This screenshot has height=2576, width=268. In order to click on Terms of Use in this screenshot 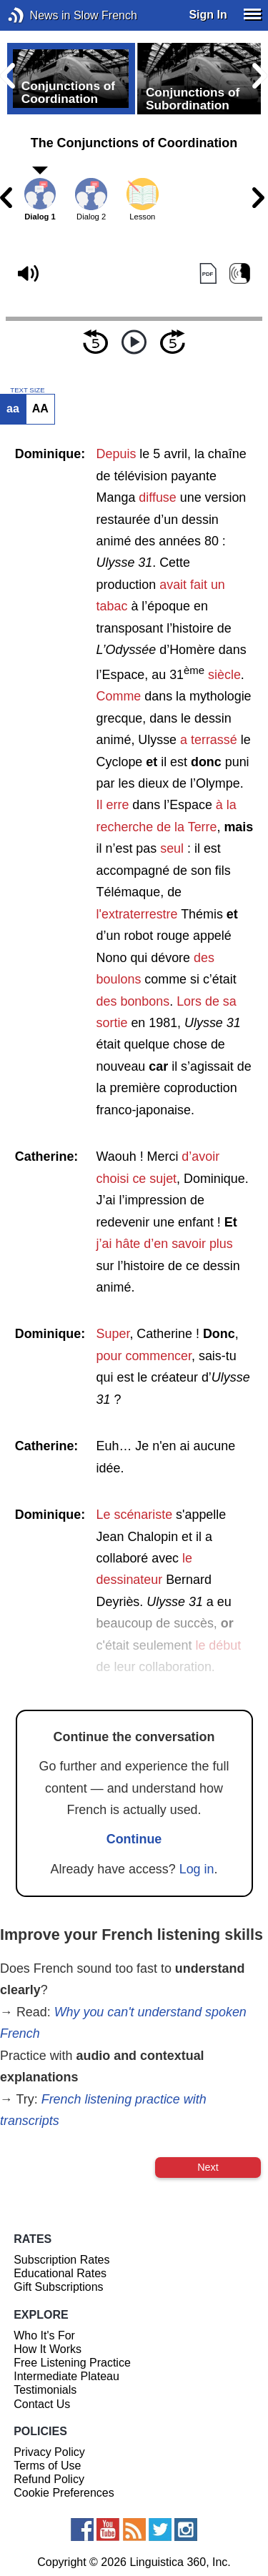, I will do `click(47, 2465)`.